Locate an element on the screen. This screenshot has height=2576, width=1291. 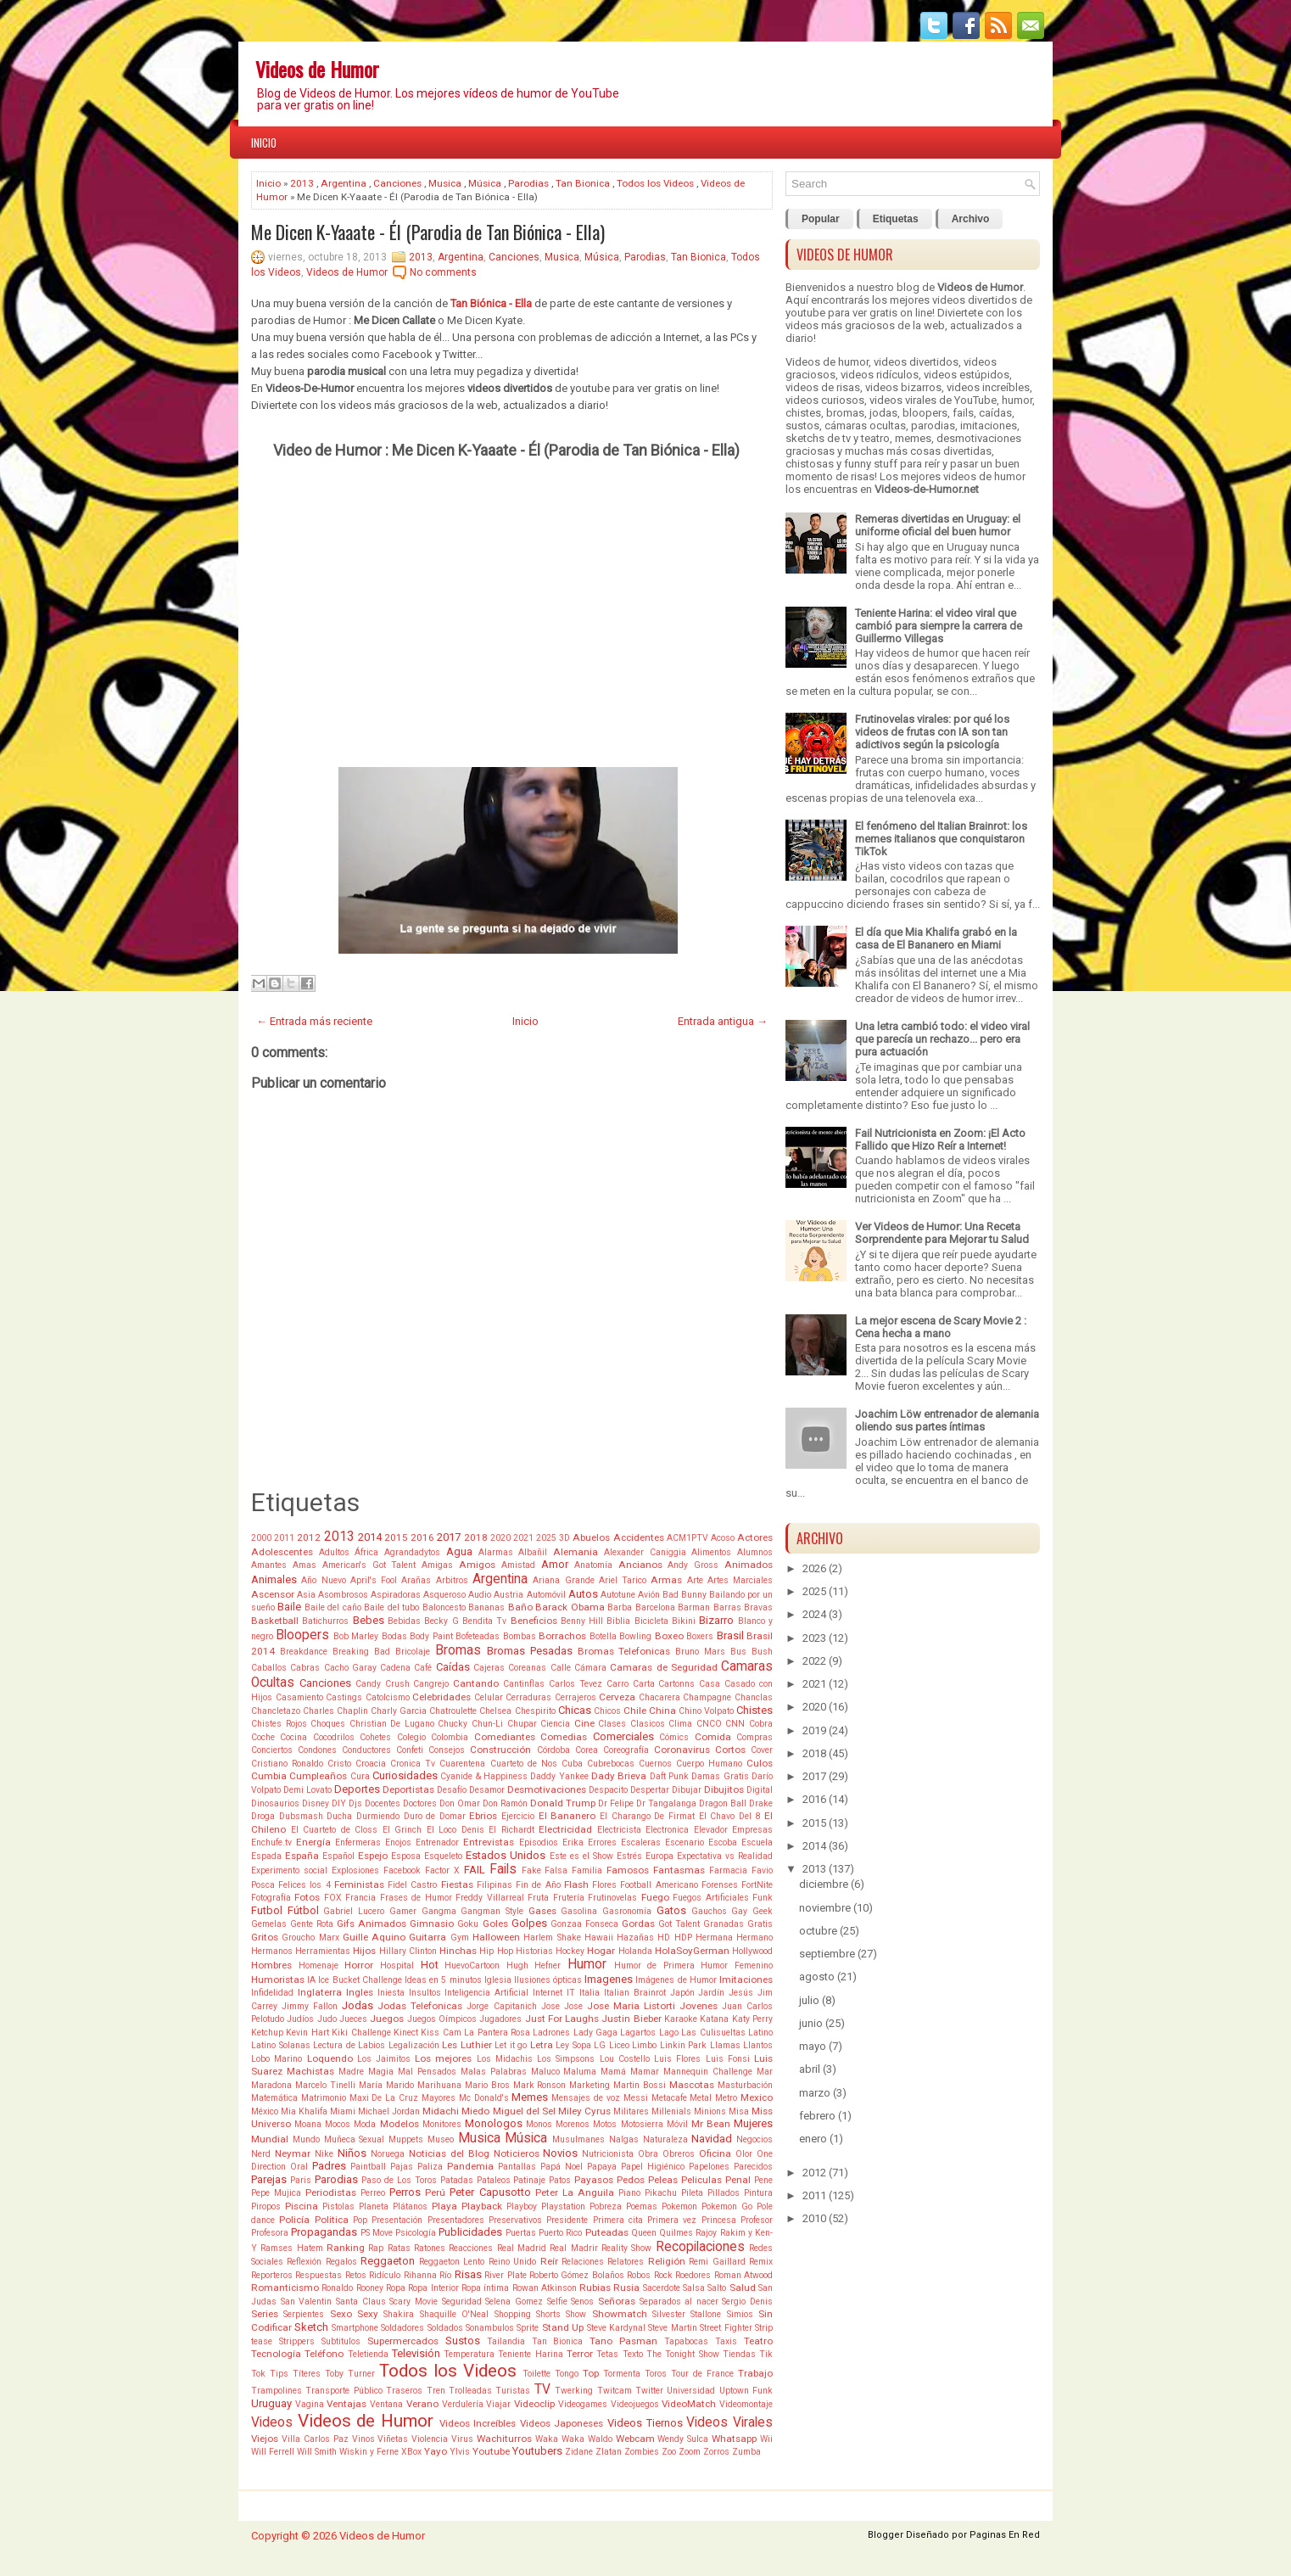
Tetas is located at coordinates (607, 2354).